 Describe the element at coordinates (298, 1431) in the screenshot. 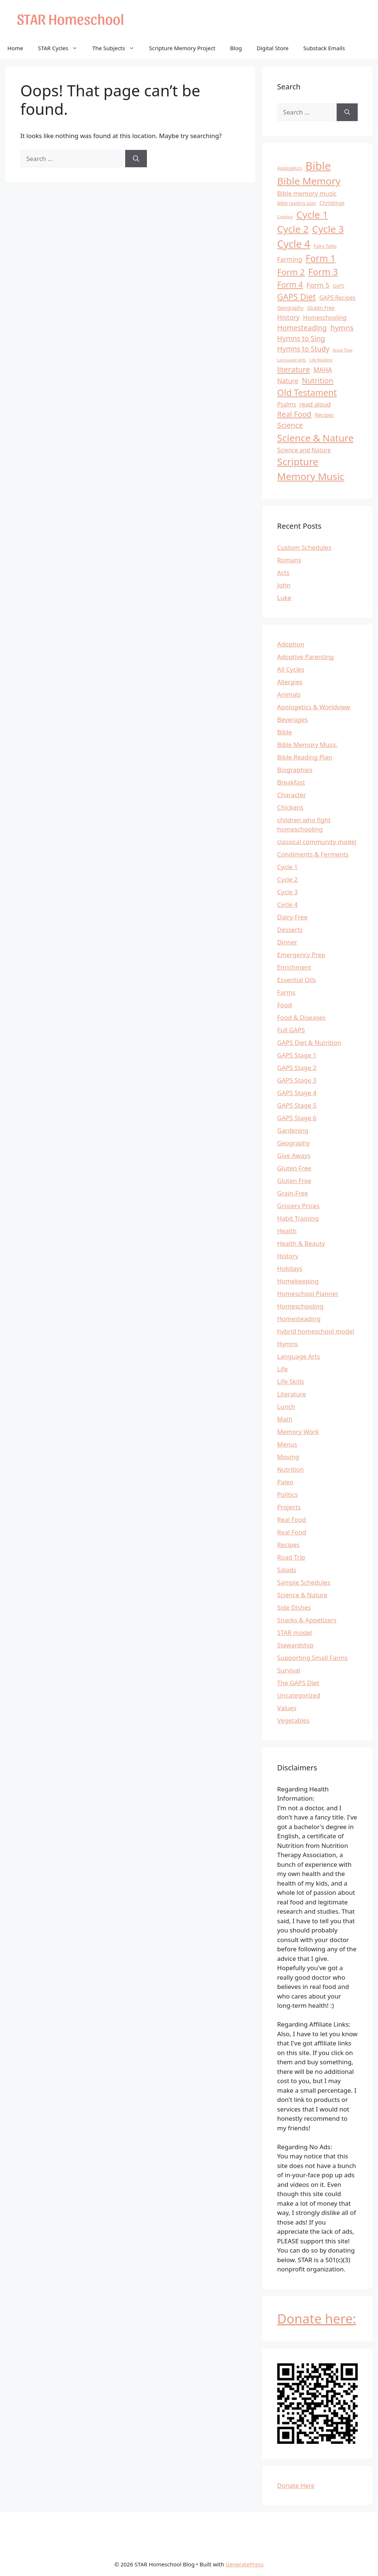

I see `Memory Work` at that location.